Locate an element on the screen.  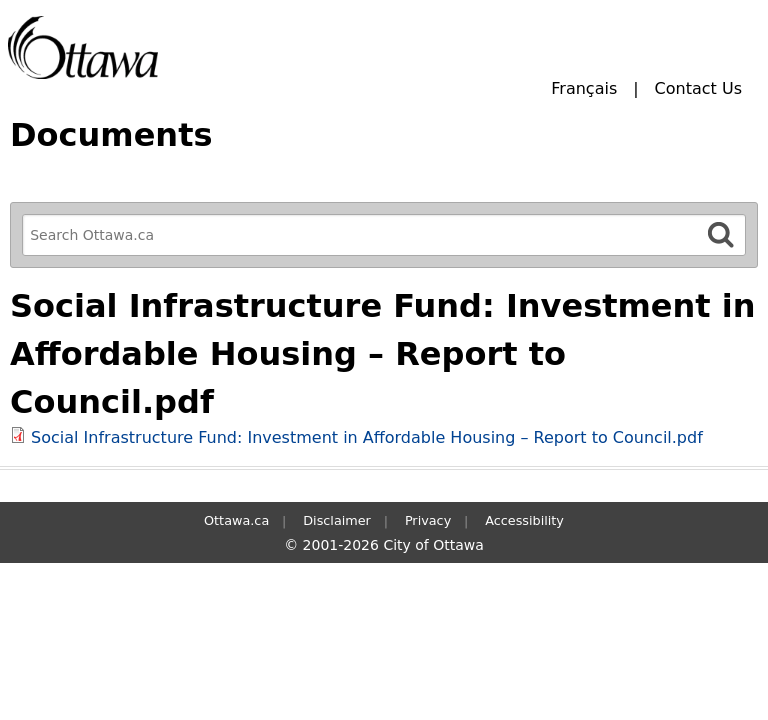
Français is located at coordinates (584, 88).